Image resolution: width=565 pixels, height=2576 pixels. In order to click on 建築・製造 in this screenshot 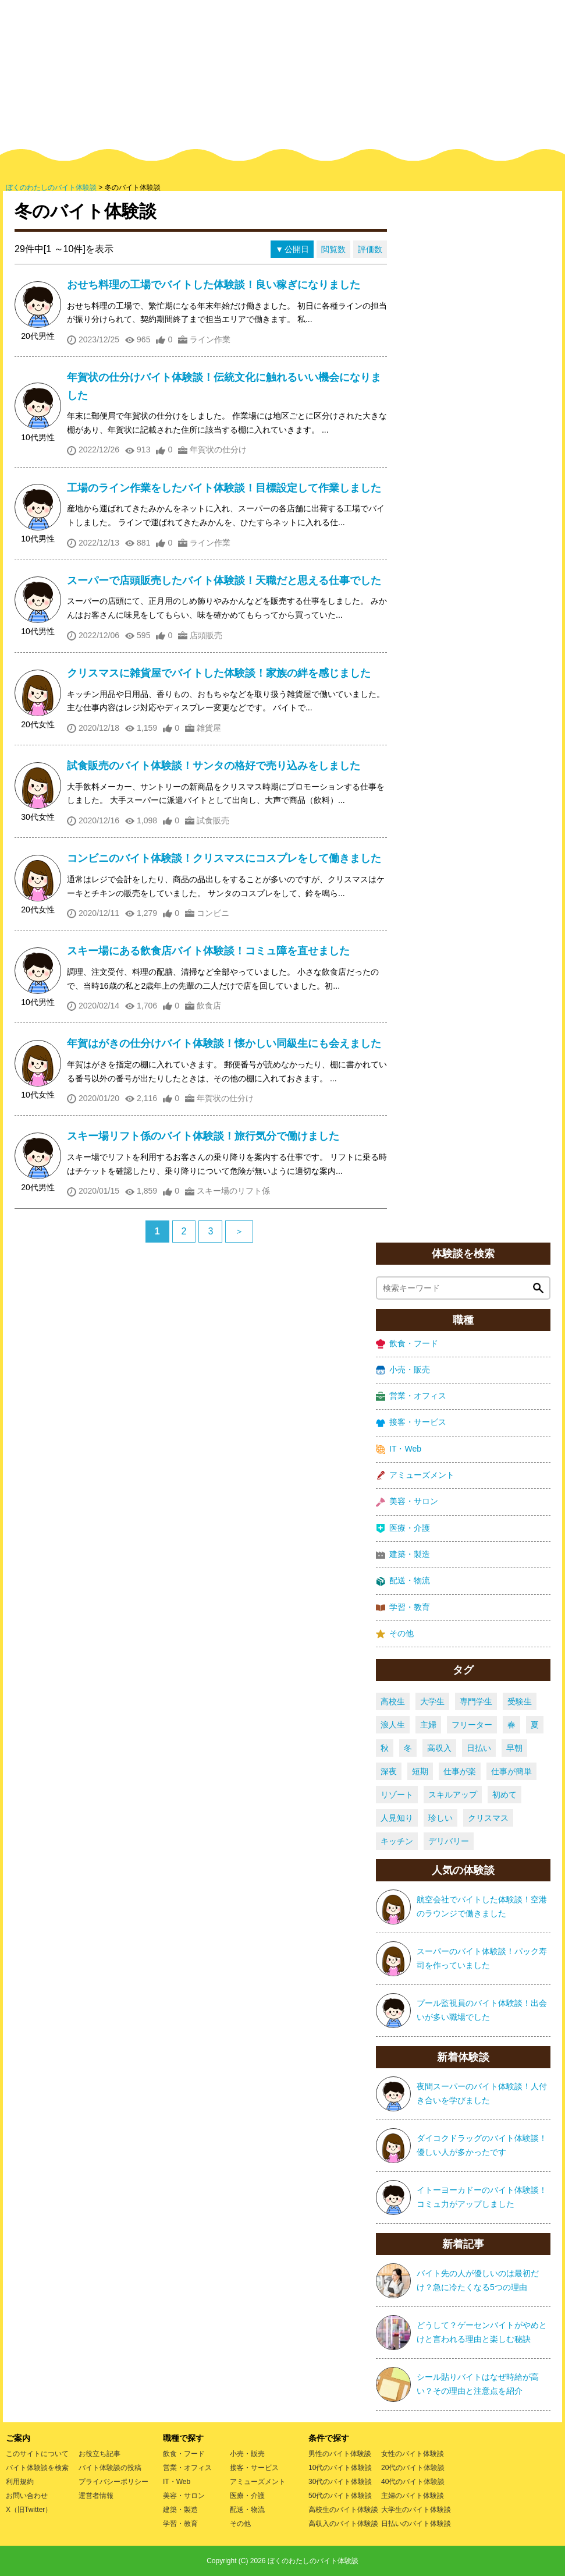, I will do `click(403, 1554)`.